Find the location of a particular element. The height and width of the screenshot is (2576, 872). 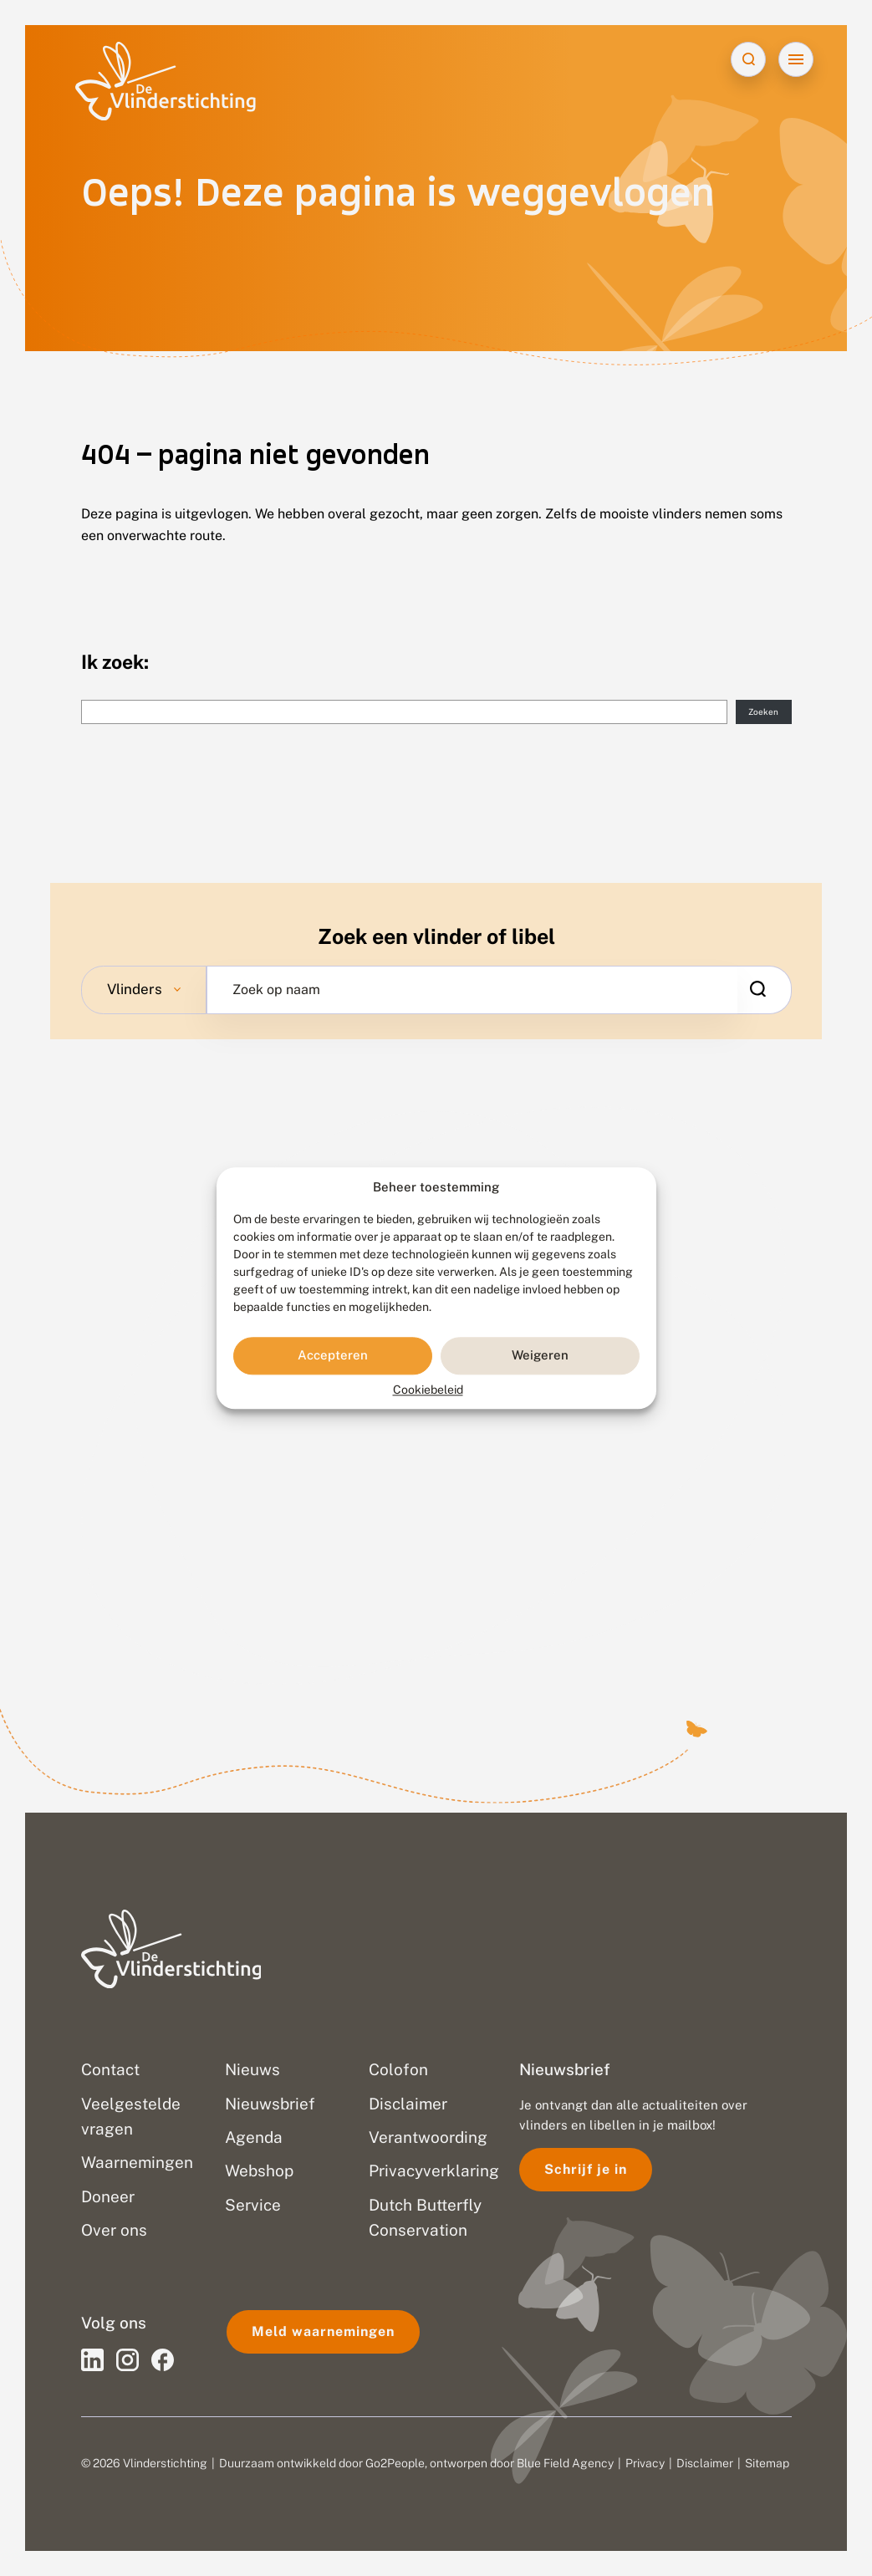

Zoek op naam is located at coordinates (276, 989).